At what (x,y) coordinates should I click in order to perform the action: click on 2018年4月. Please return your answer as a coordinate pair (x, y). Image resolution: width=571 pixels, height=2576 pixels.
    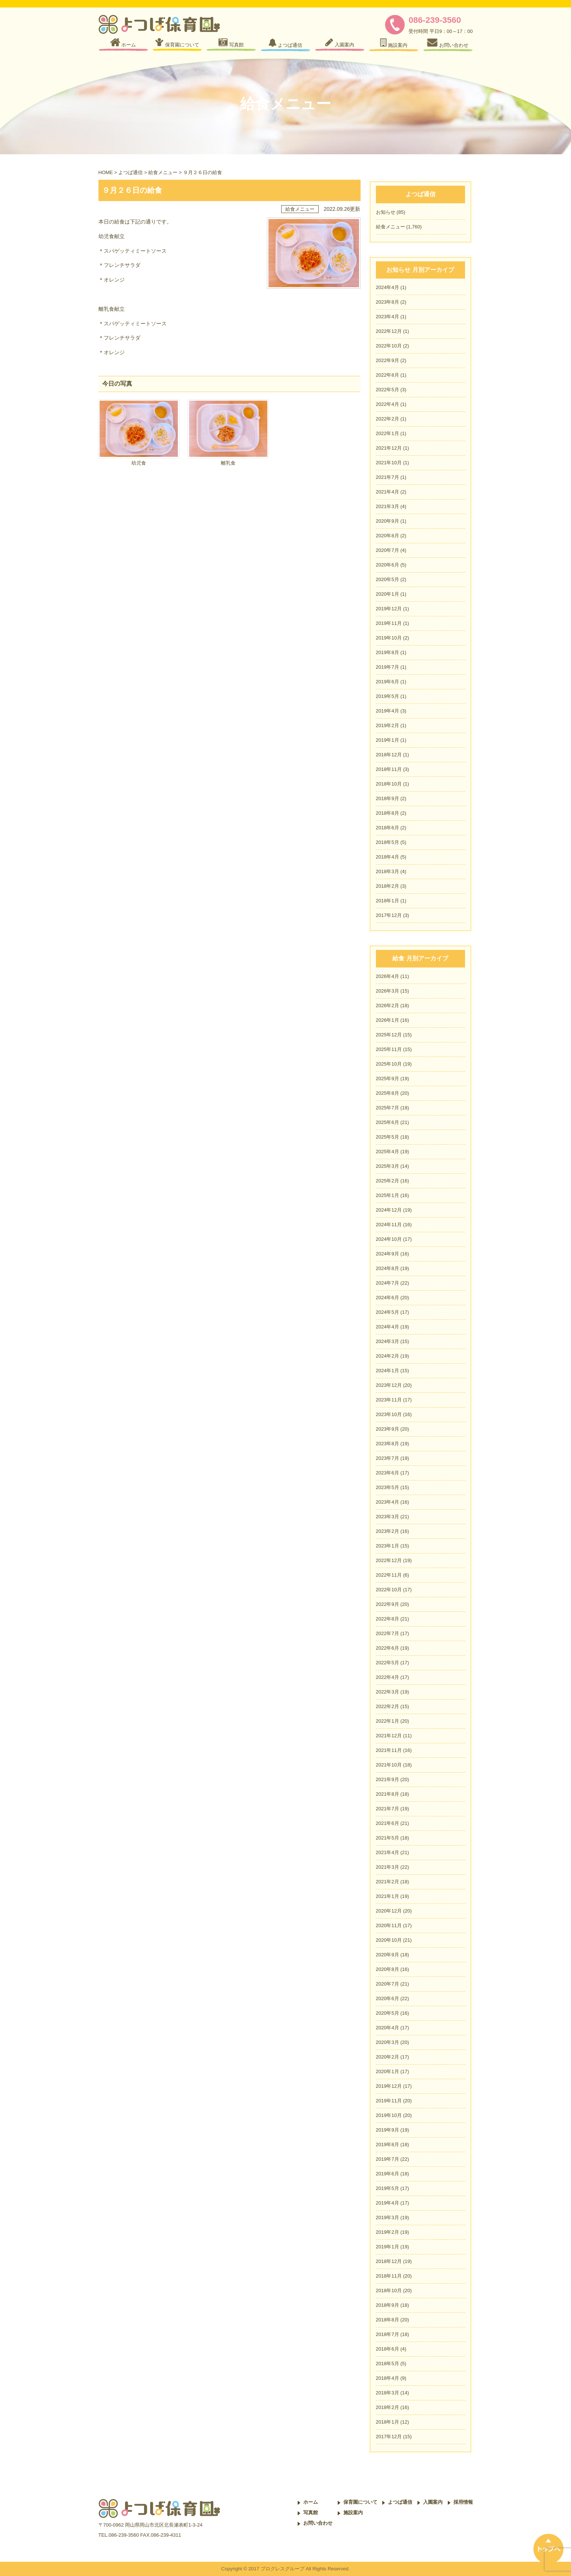
    Looking at the image, I should click on (387, 857).